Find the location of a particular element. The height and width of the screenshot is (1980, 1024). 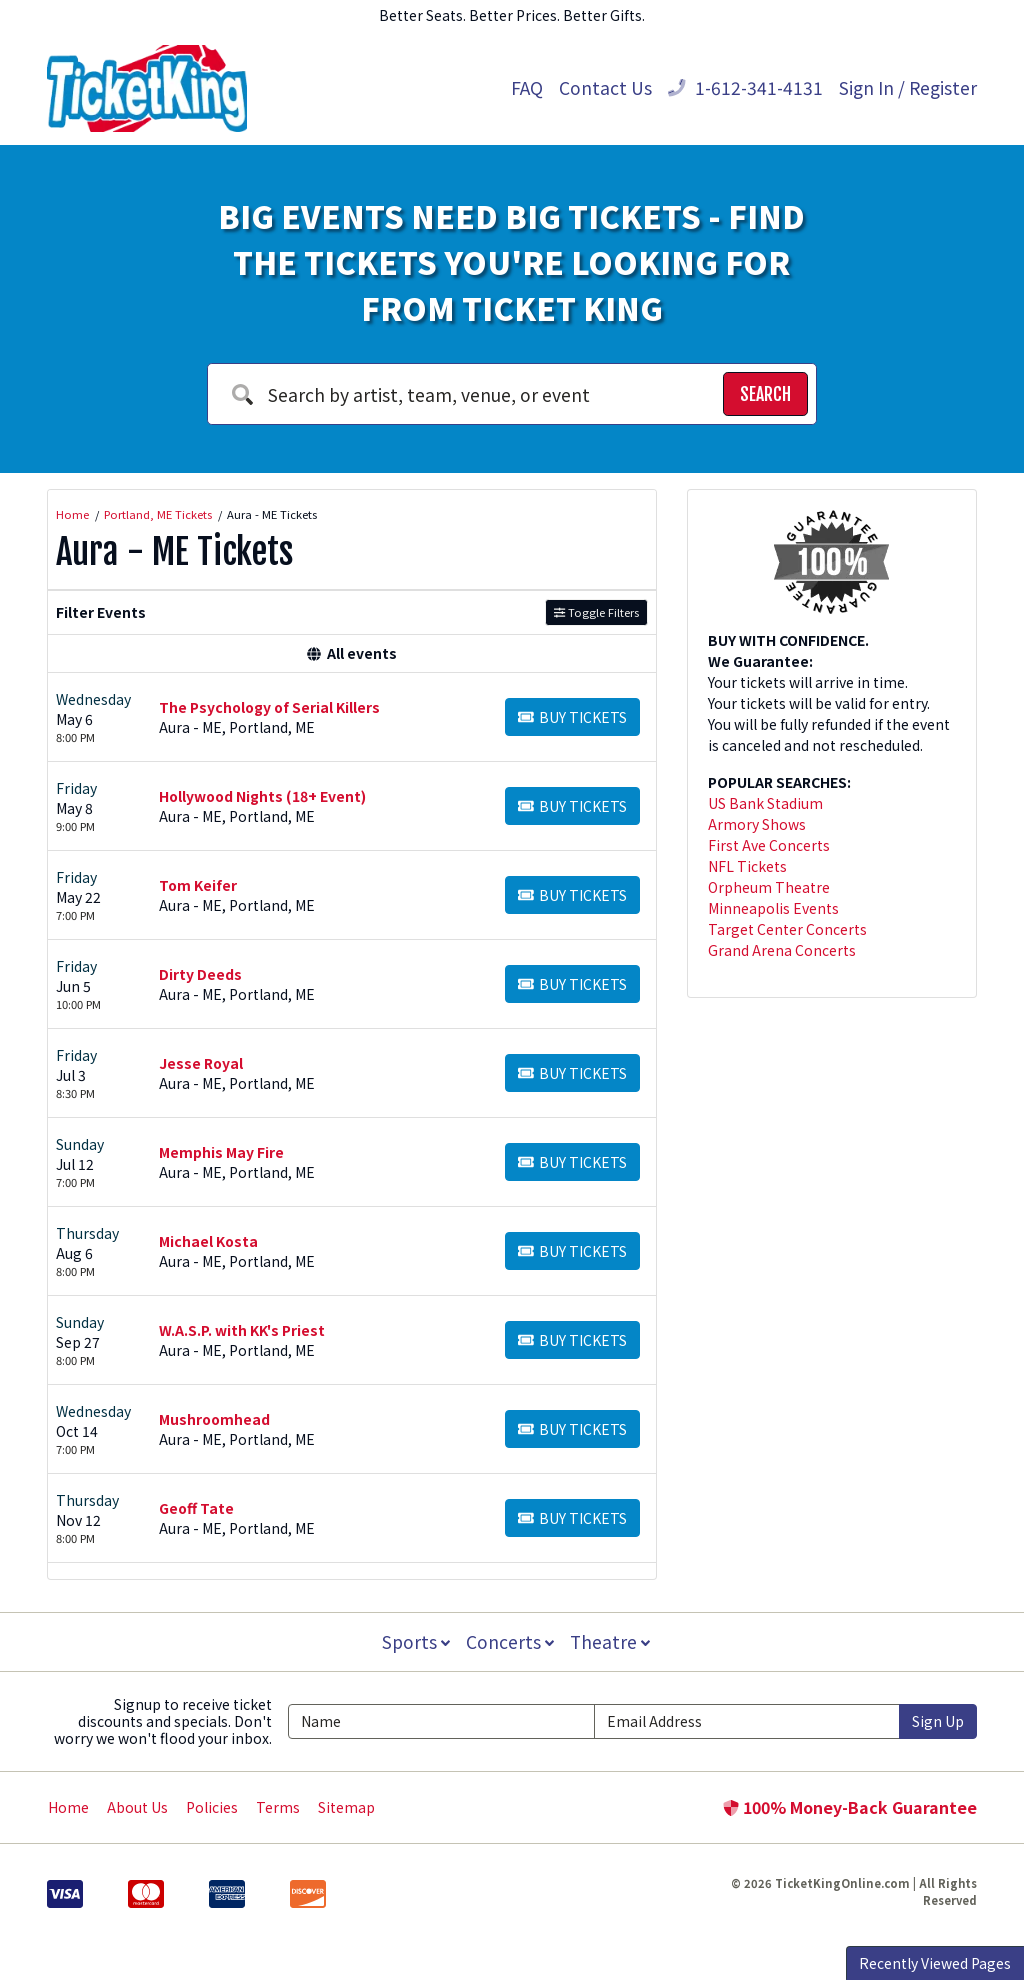

Mushroomhead is located at coordinates (214, 1419).